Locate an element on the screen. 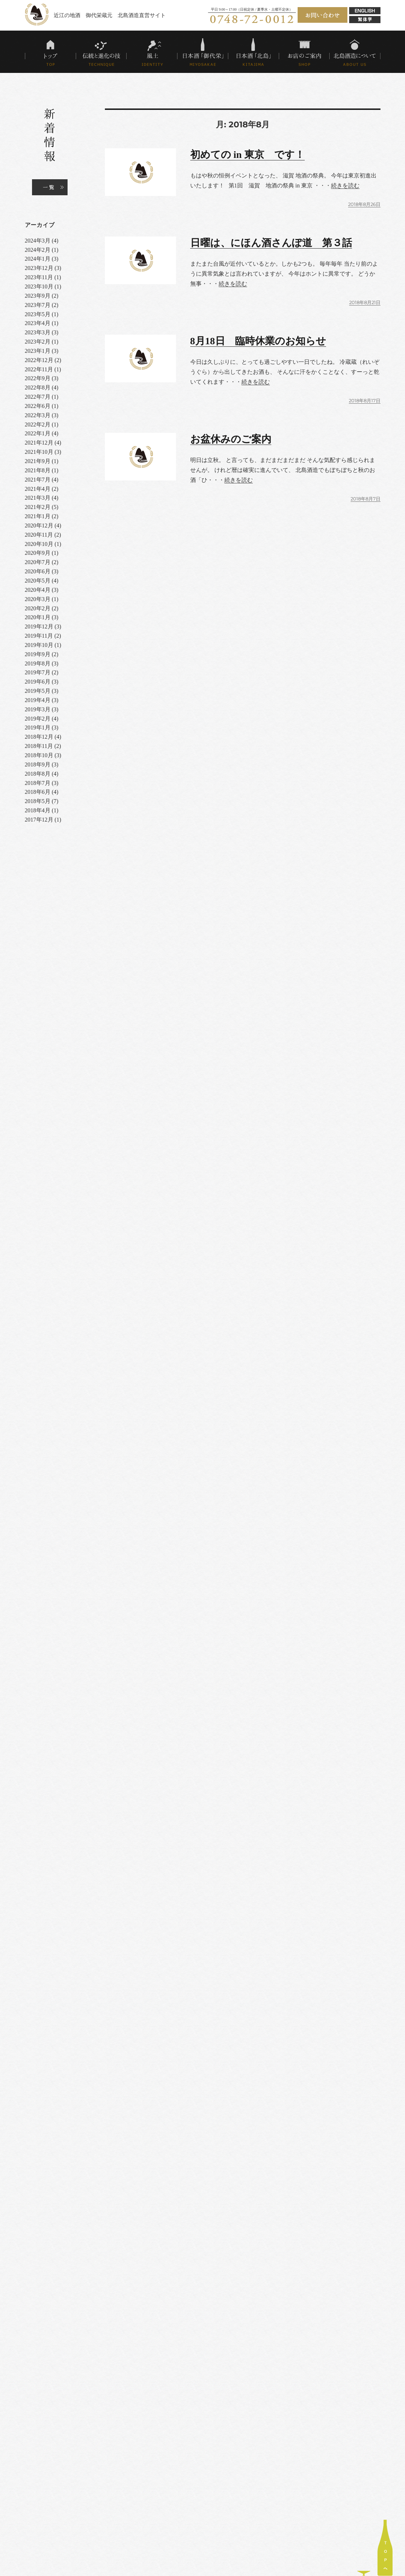 This screenshot has height=2576, width=405. 2019年12月 is located at coordinates (39, 626).